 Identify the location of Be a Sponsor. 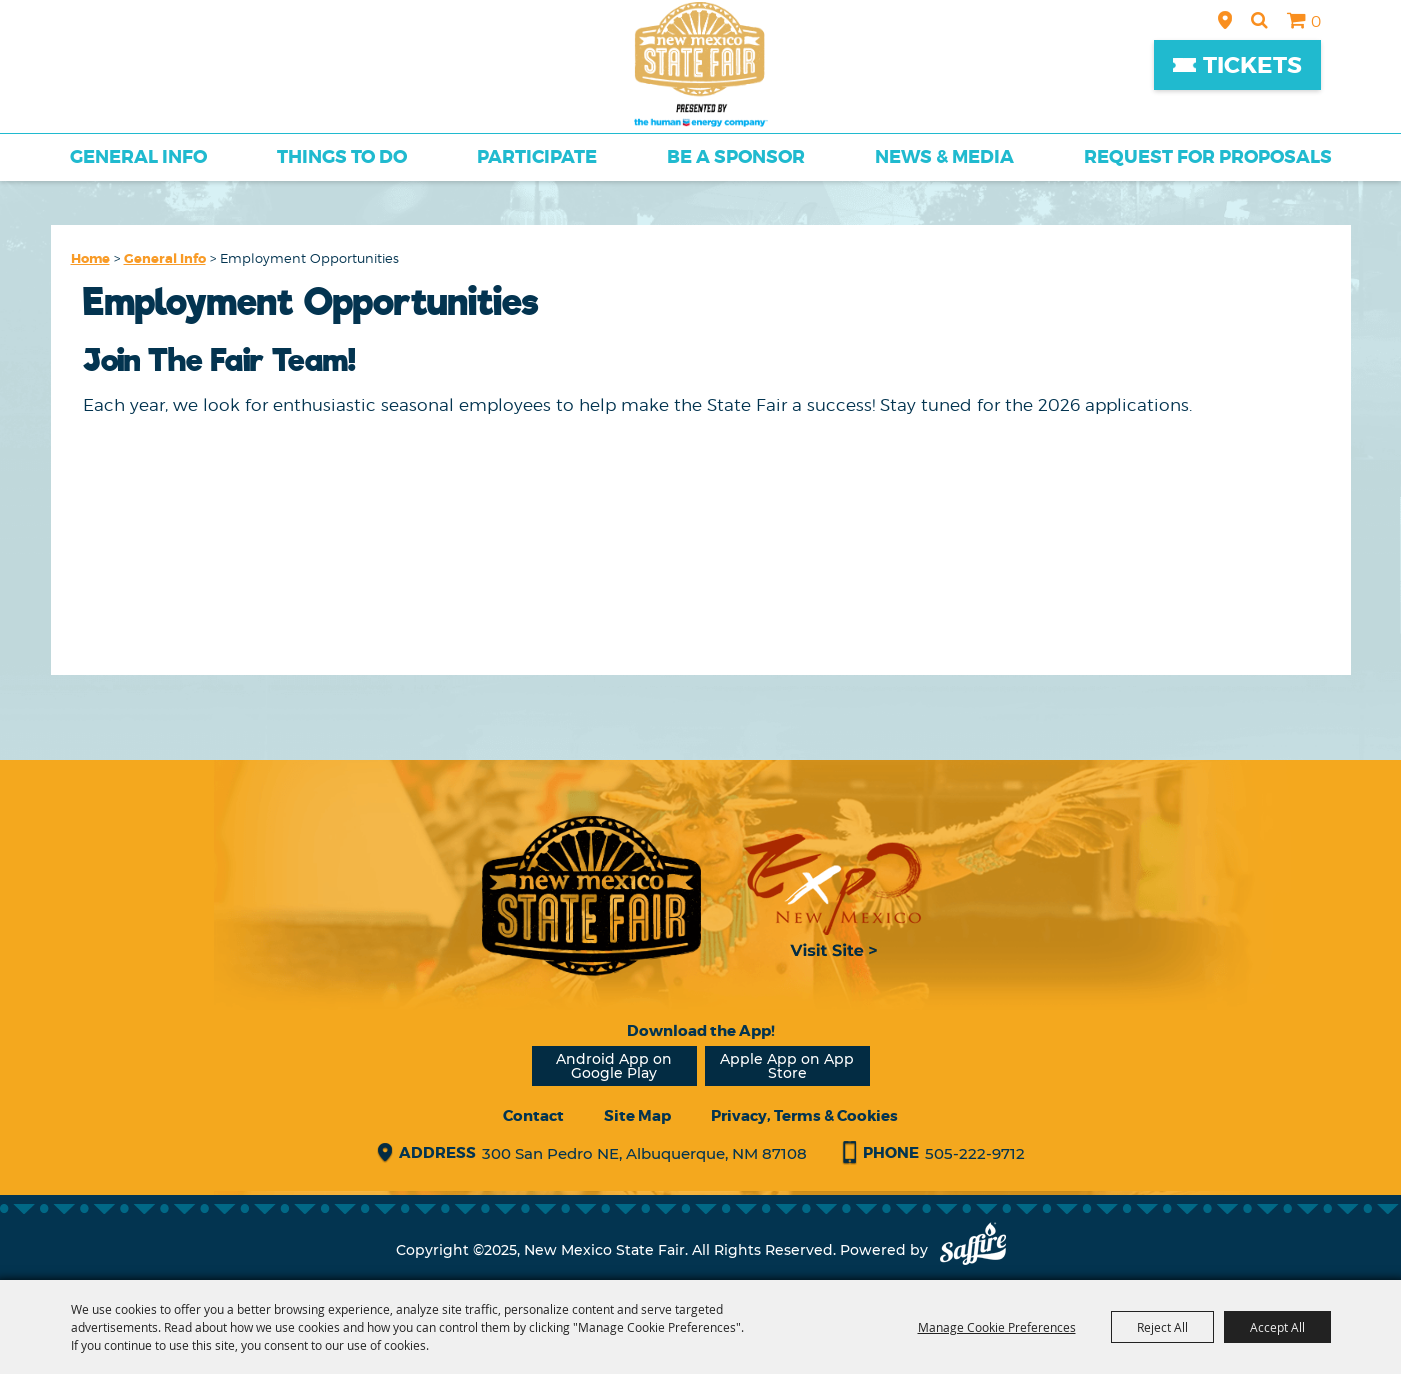
(736, 157).